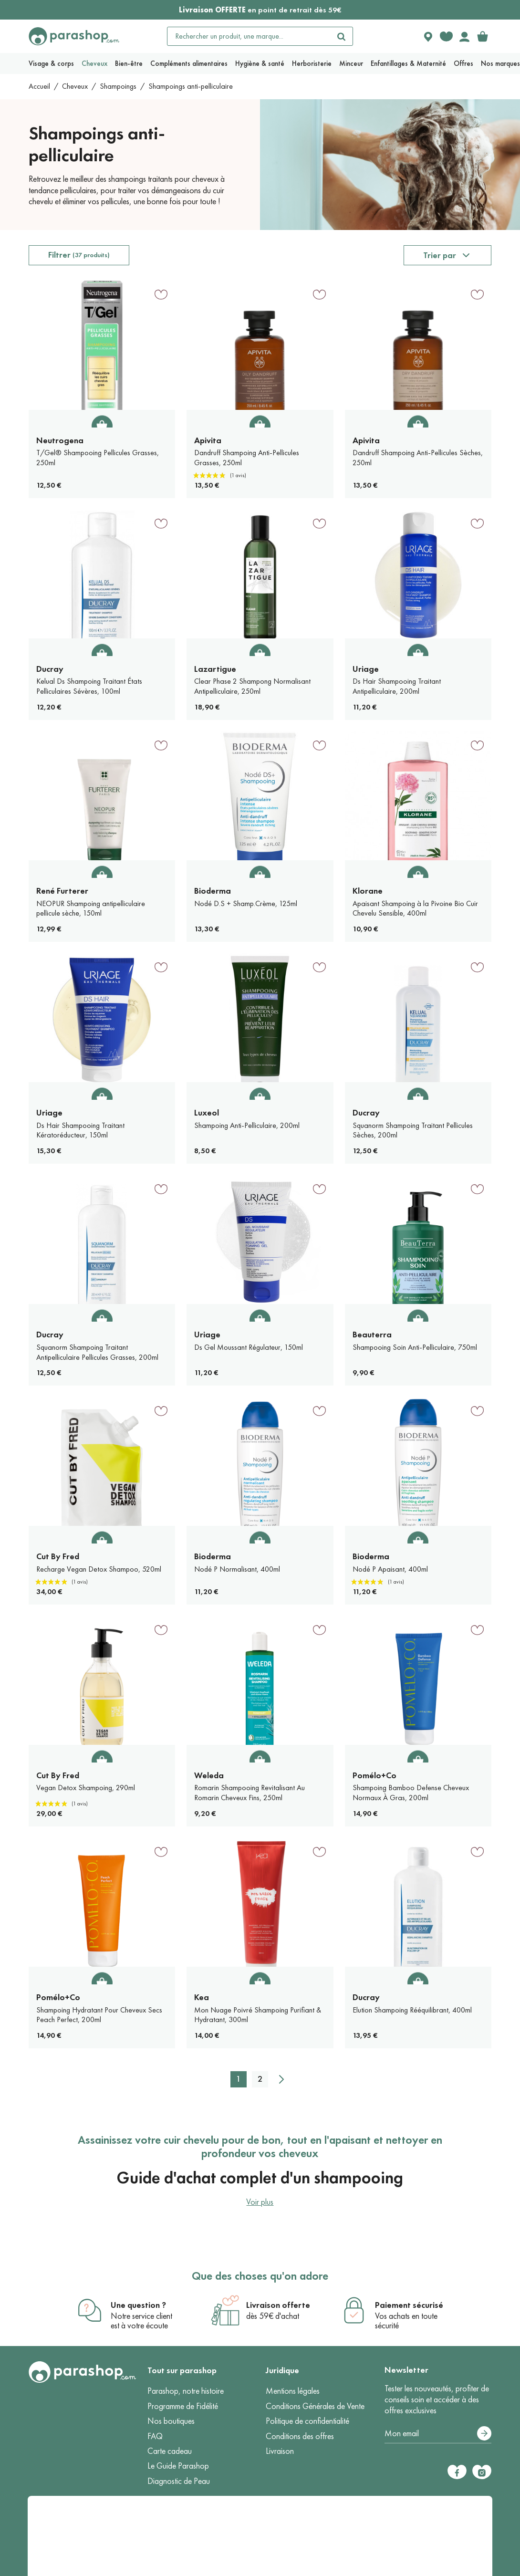 The image size is (520, 2576). I want to click on Clear Phase 2 Shampong Normalisant Antipelliculaire, 250ml, so click(252, 686).